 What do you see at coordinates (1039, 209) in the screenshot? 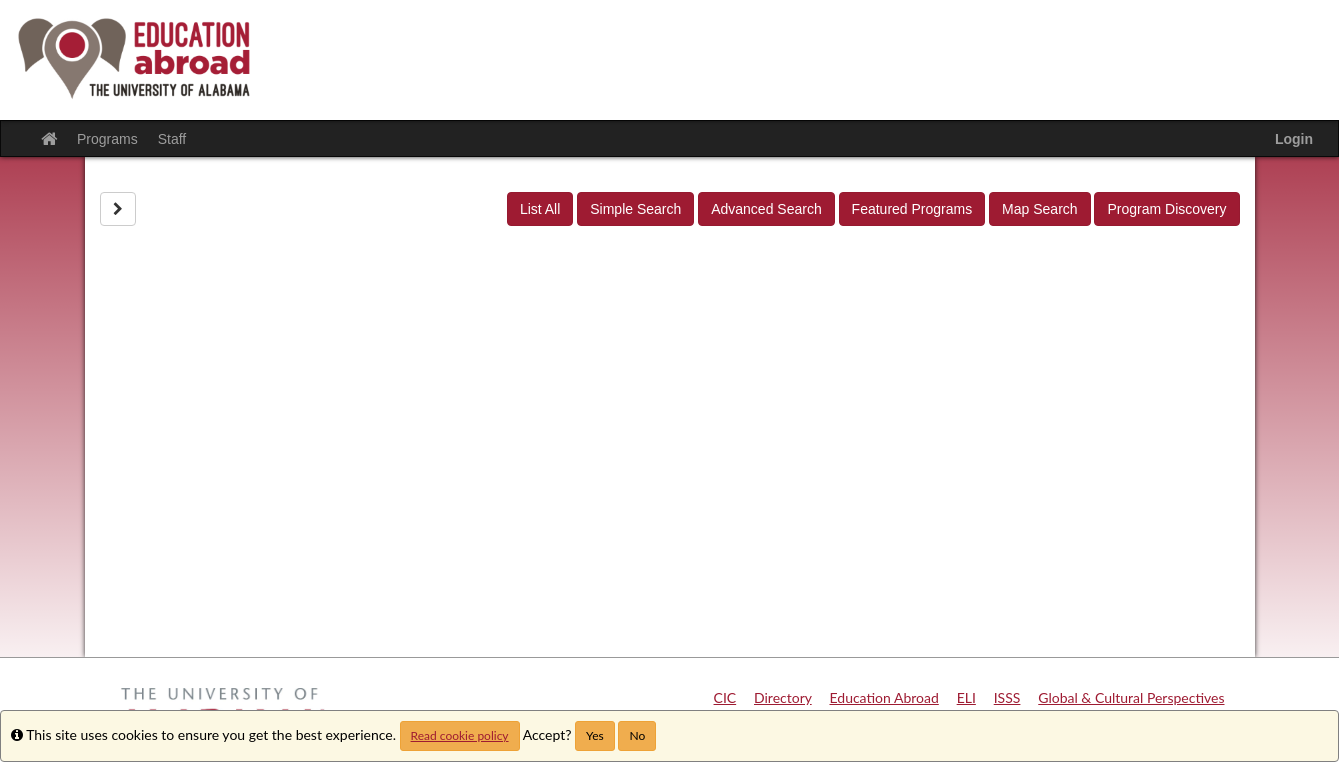
I see `Map Search` at bounding box center [1039, 209].